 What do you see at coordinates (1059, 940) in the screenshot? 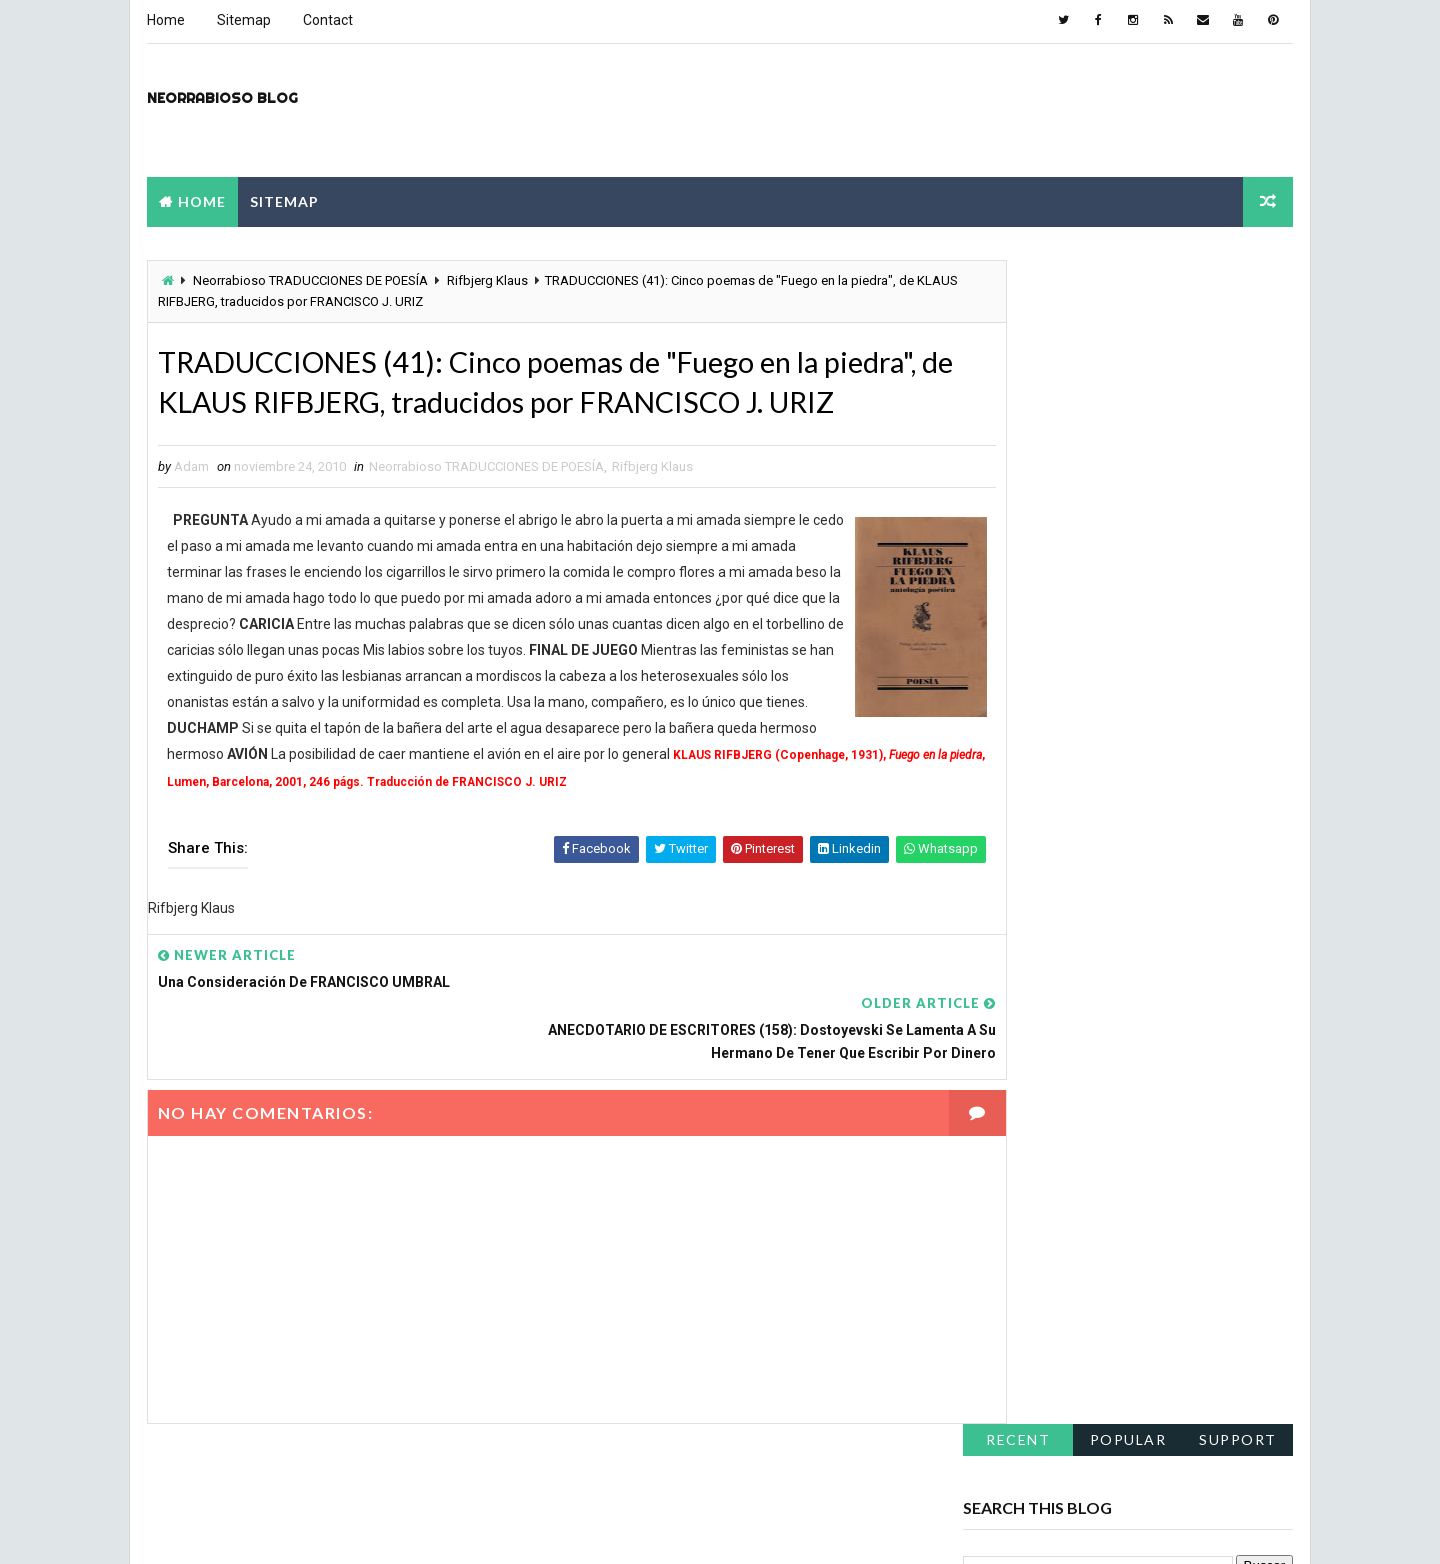
I see `mzrock-covers.blogspot.com` at bounding box center [1059, 940].